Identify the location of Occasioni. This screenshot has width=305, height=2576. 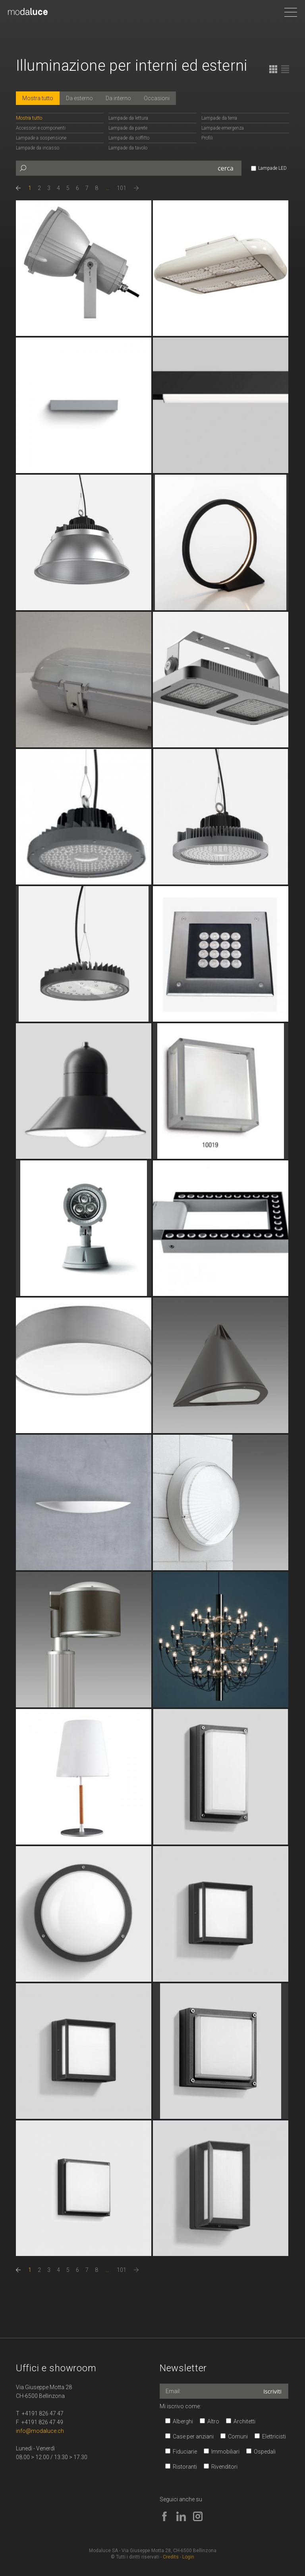
(157, 98).